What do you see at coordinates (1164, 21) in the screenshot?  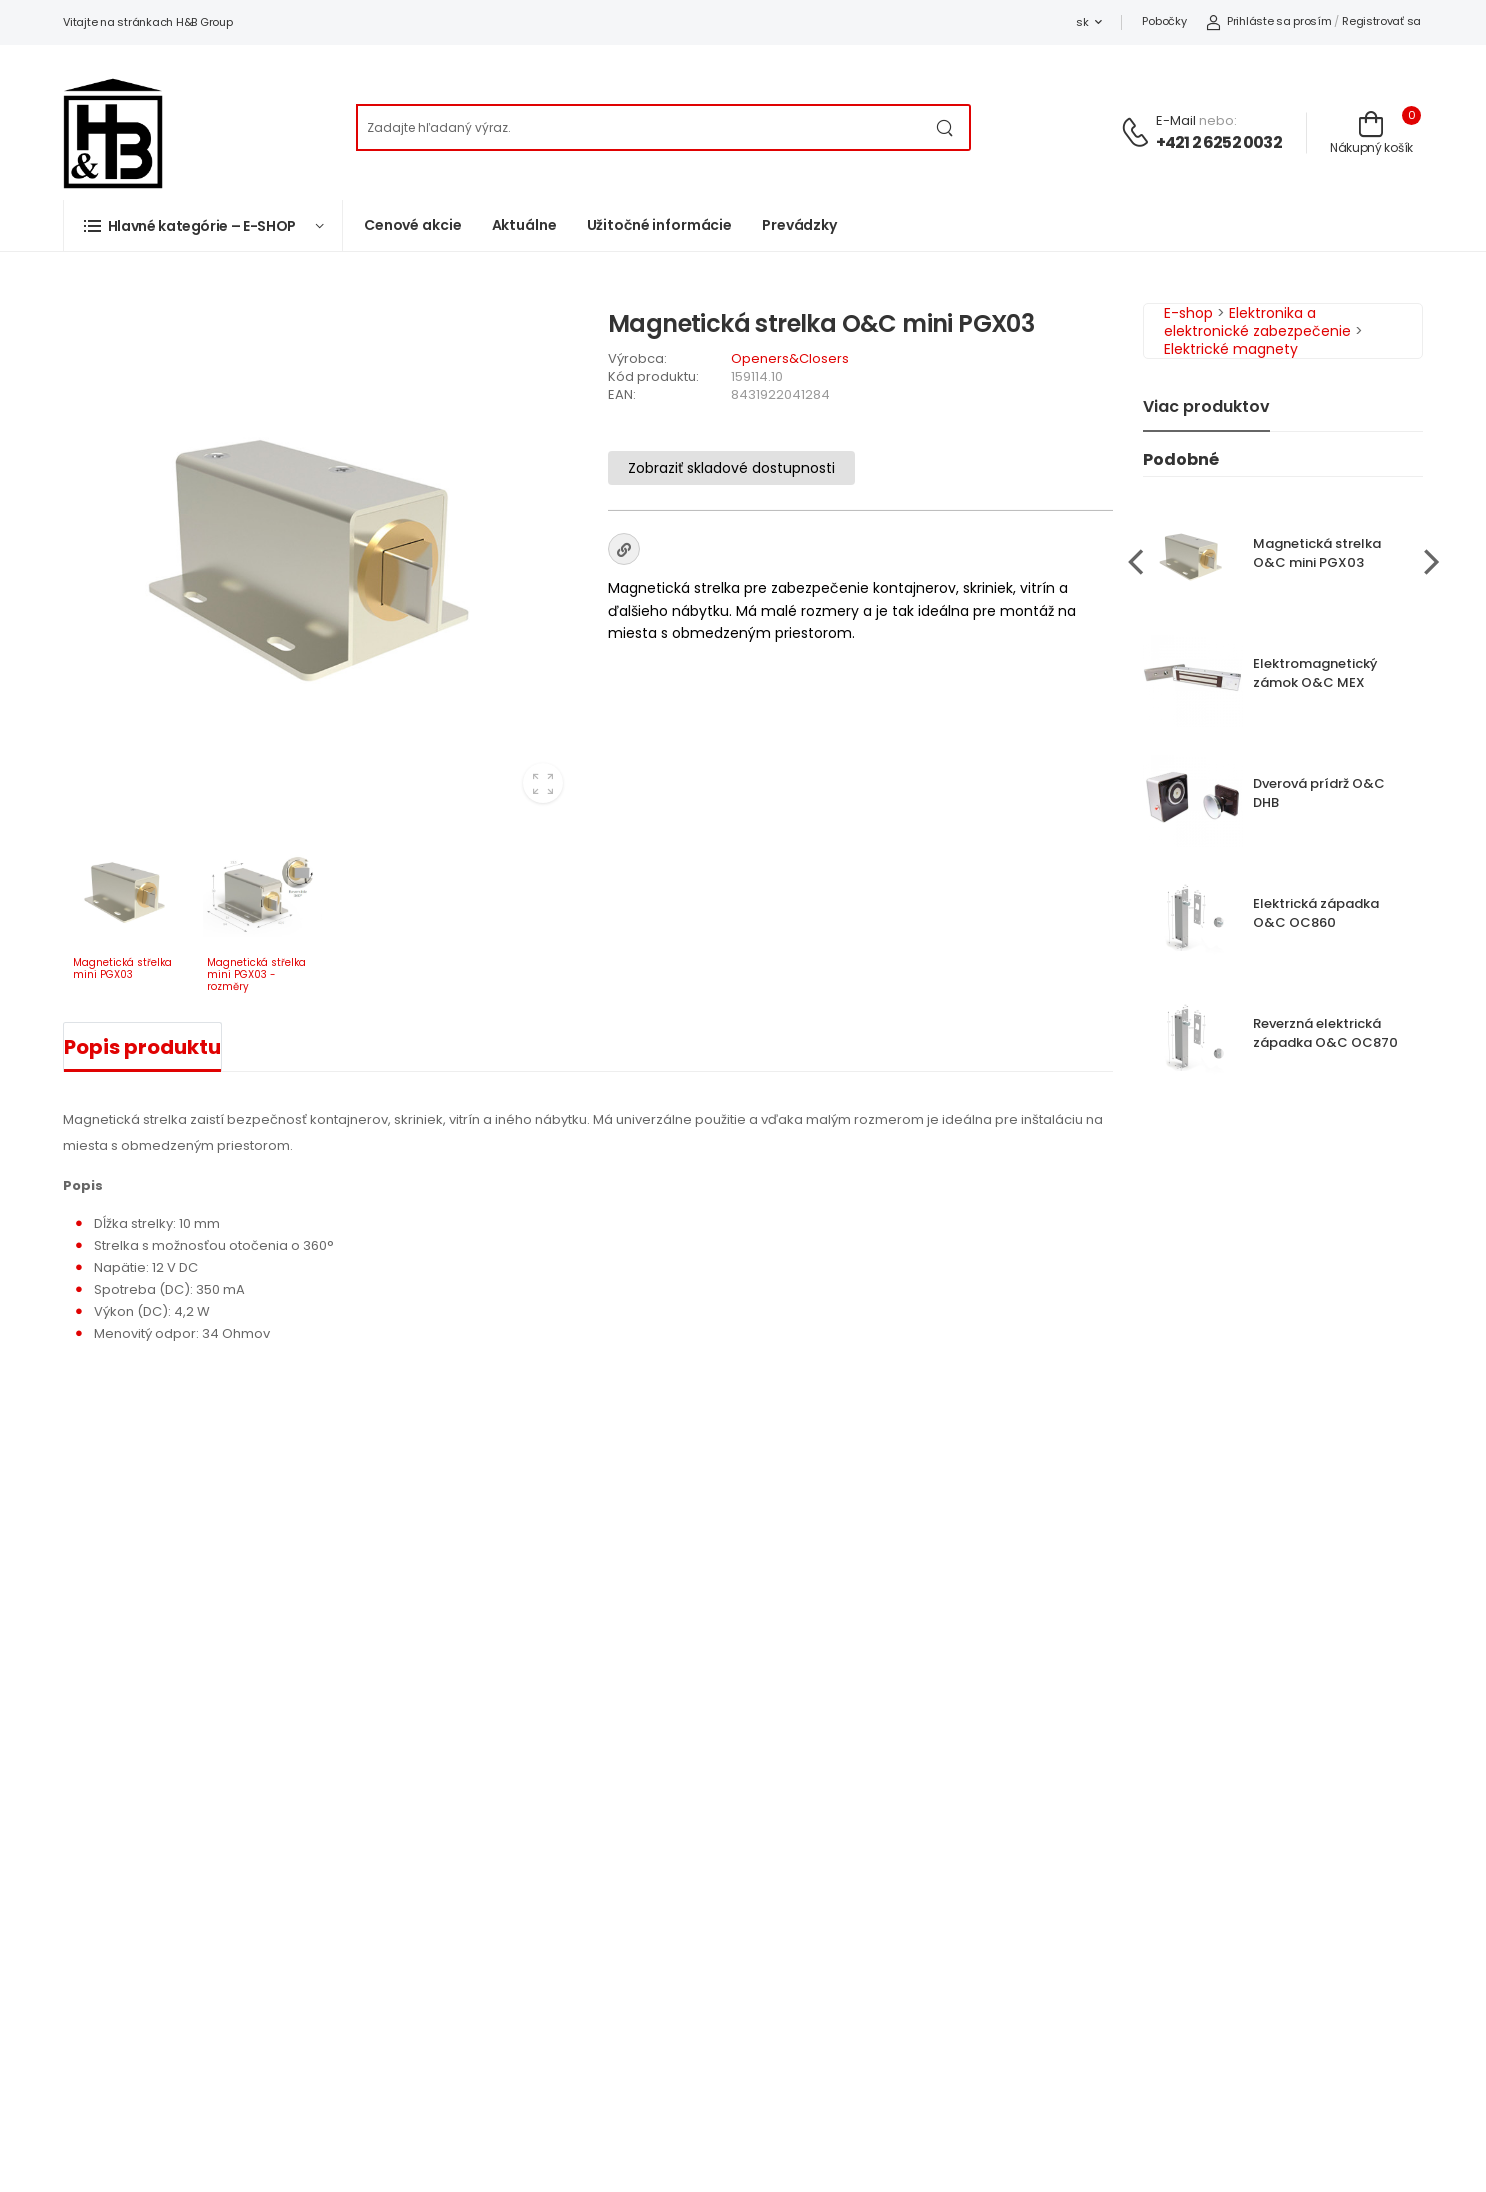 I see `Pobočky` at bounding box center [1164, 21].